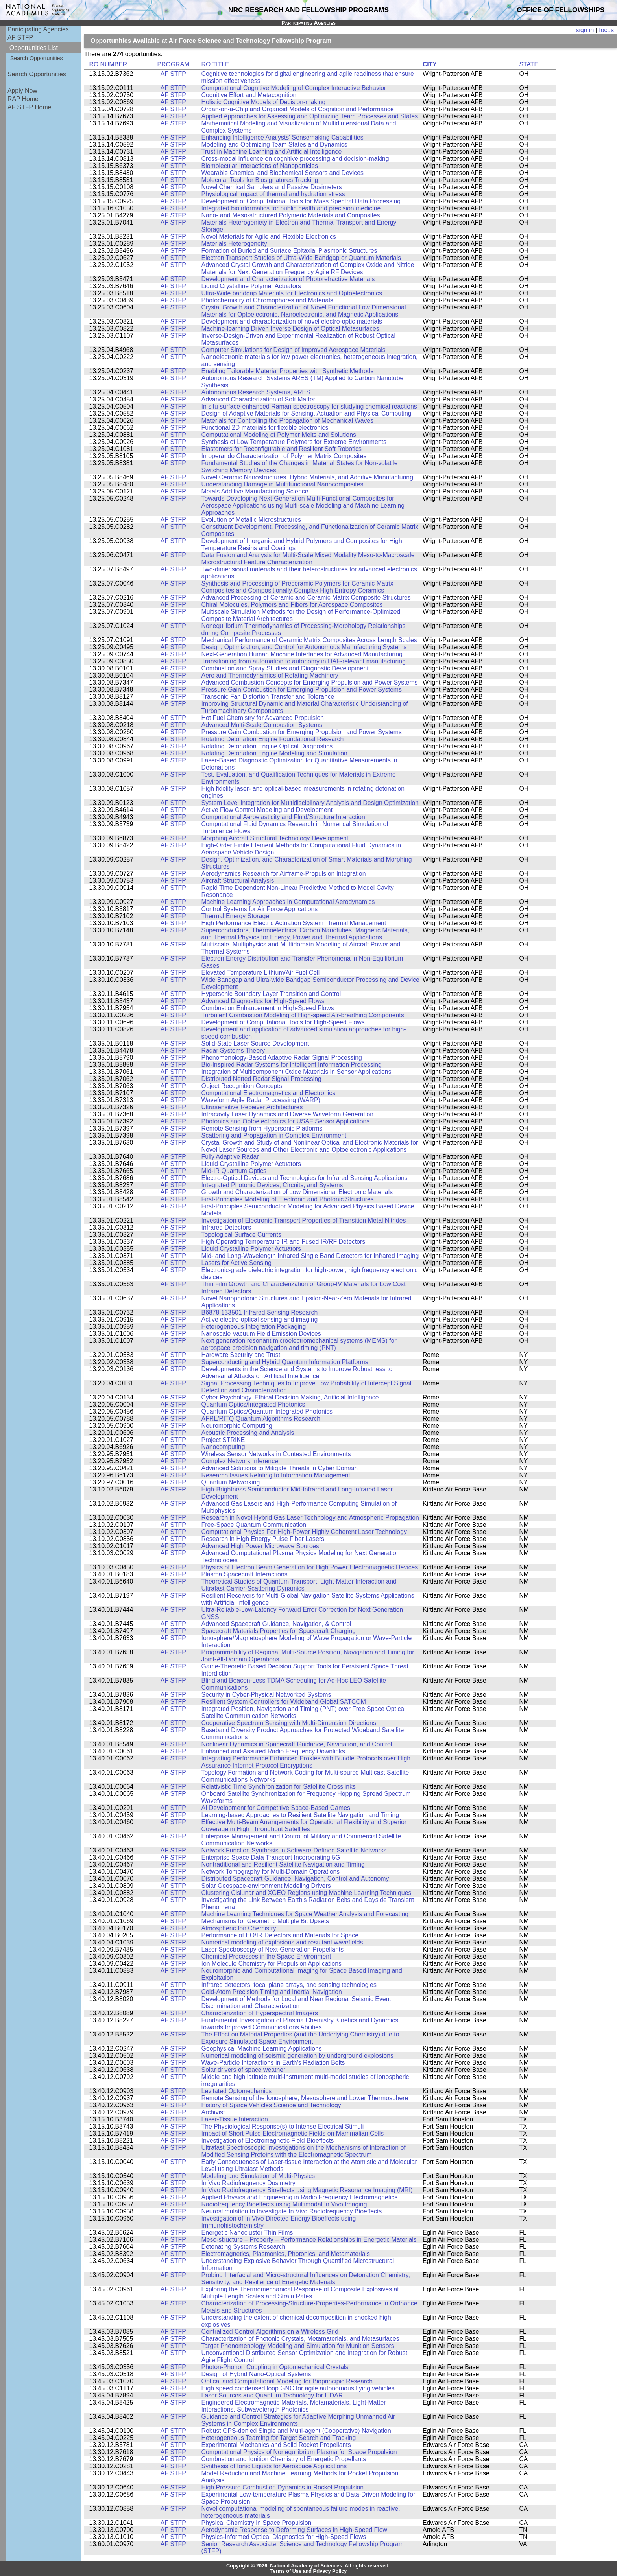 The height and width of the screenshot is (2576, 617). I want to click on focus, so click(606, 30).